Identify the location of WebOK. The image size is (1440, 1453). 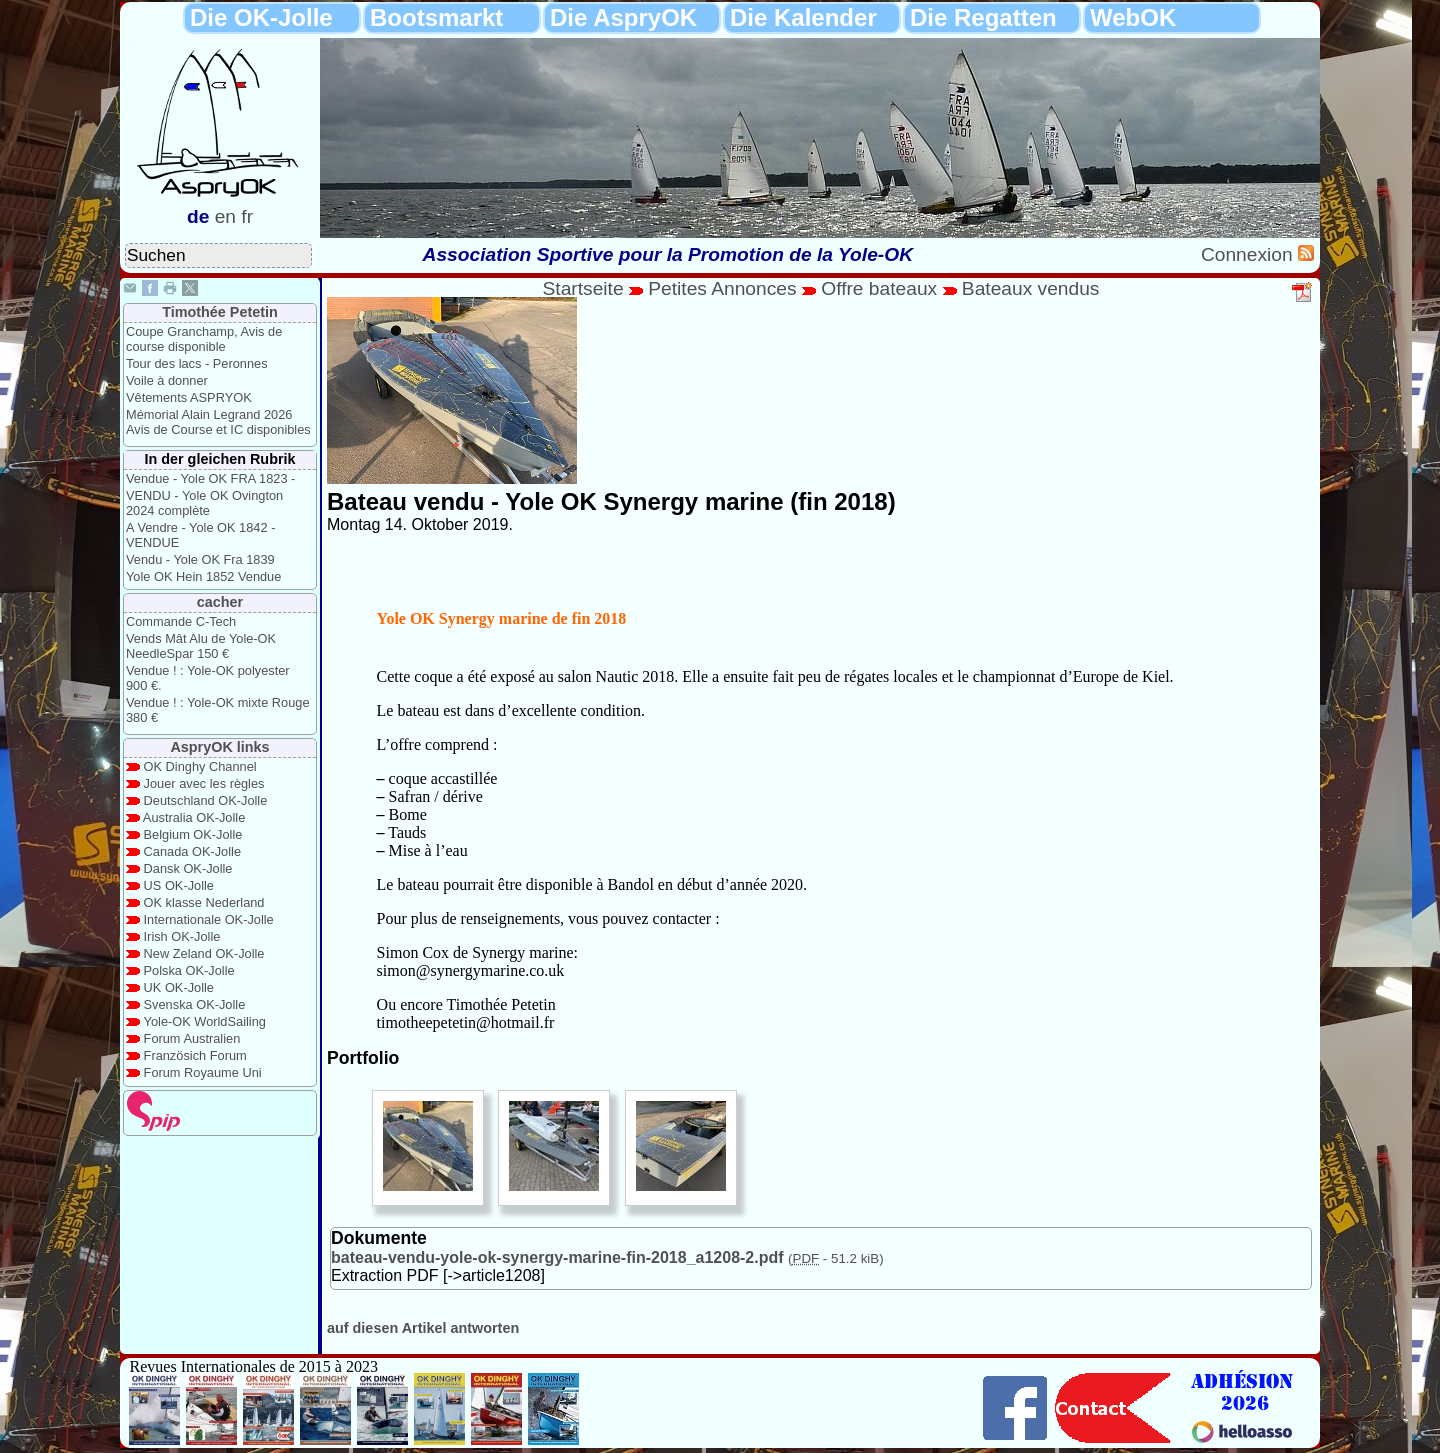
(1133, 17).